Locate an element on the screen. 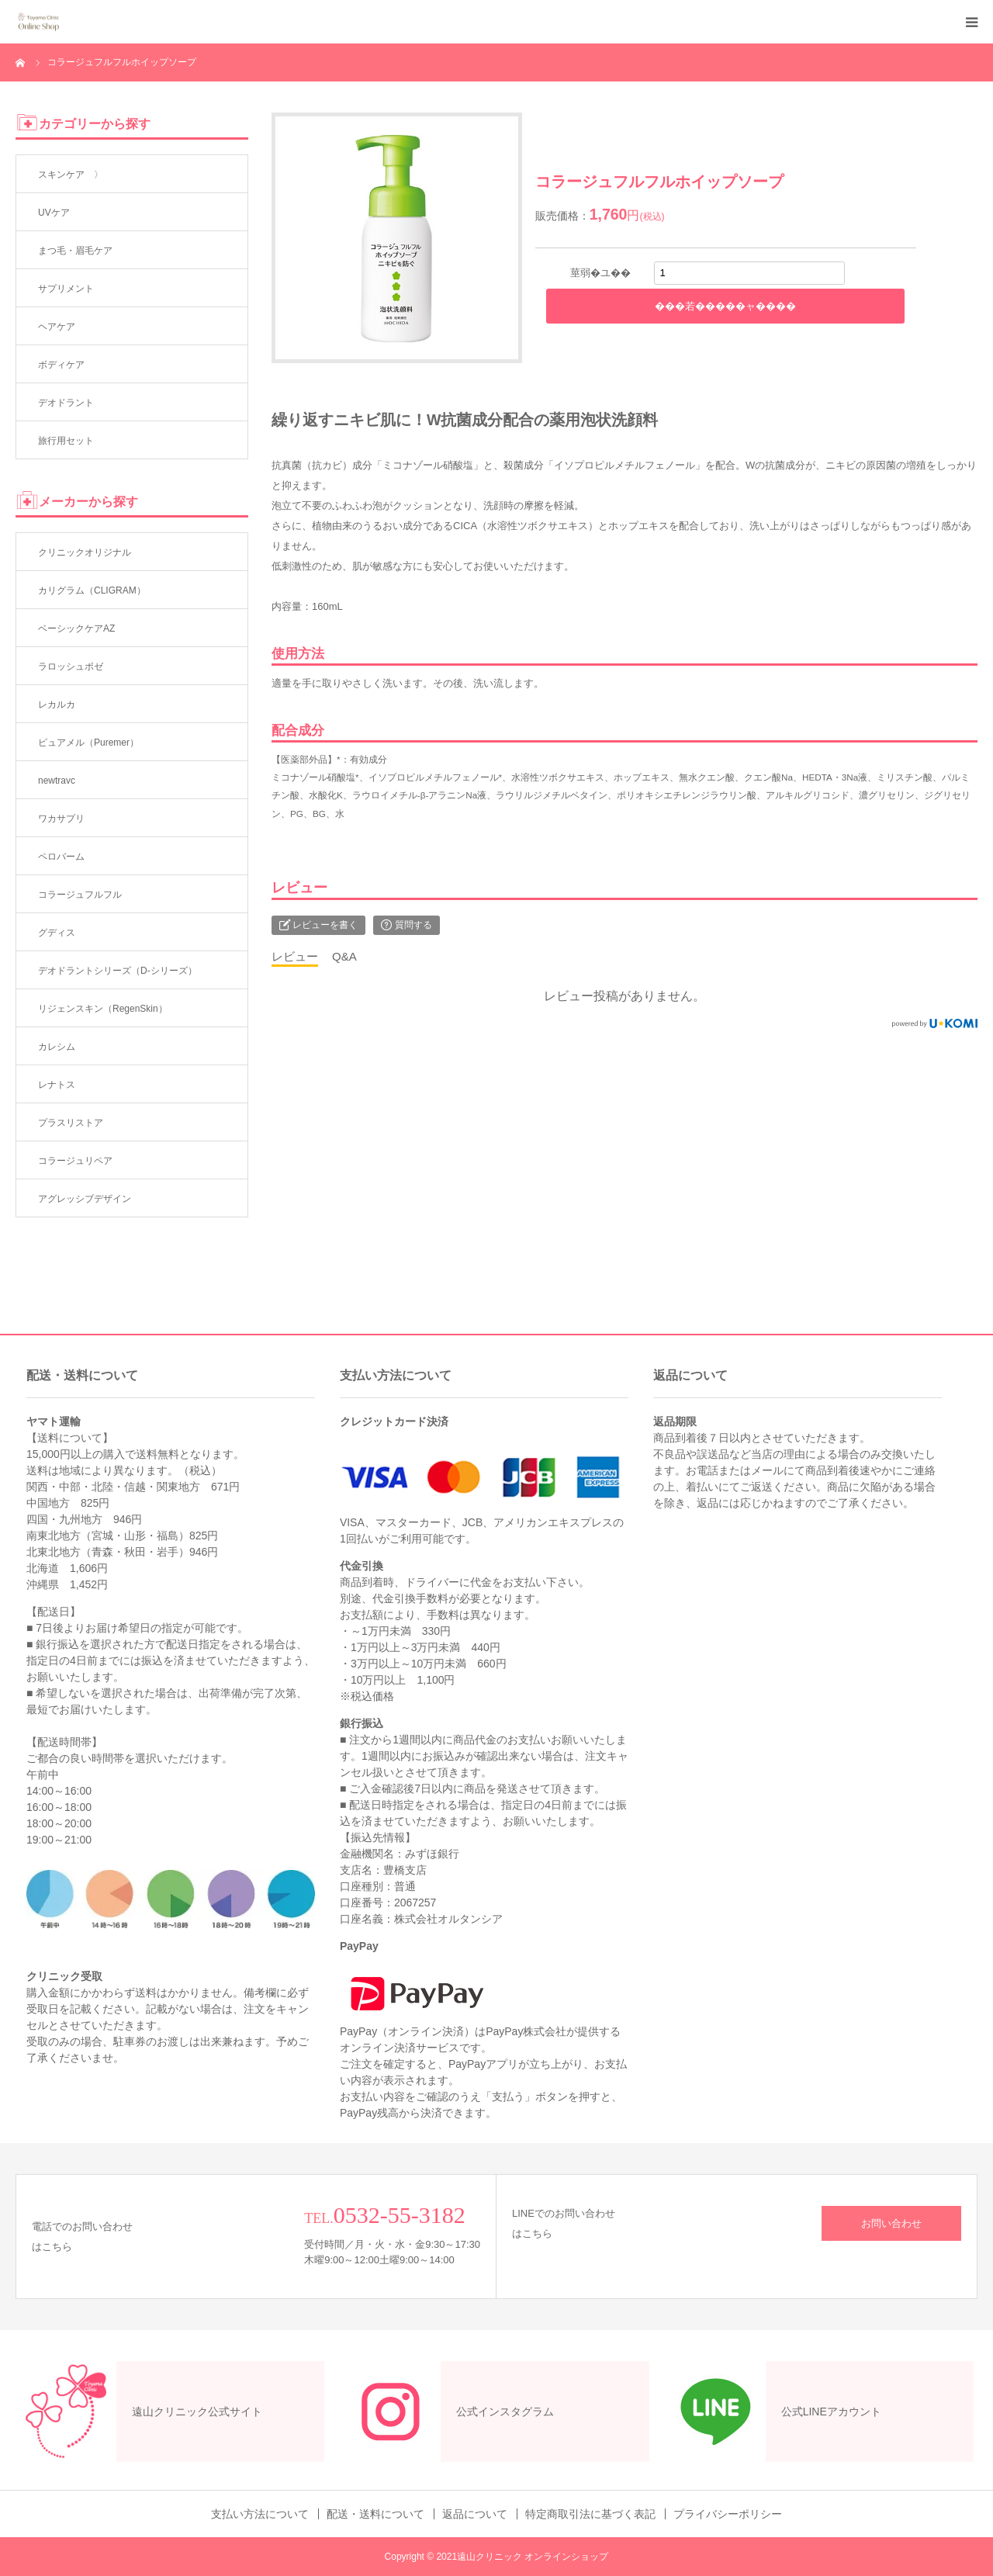 Image resolution: width=993 pixels, height=2576 pixels. 0532-55-3182 is located at coordinates (399, 2215).